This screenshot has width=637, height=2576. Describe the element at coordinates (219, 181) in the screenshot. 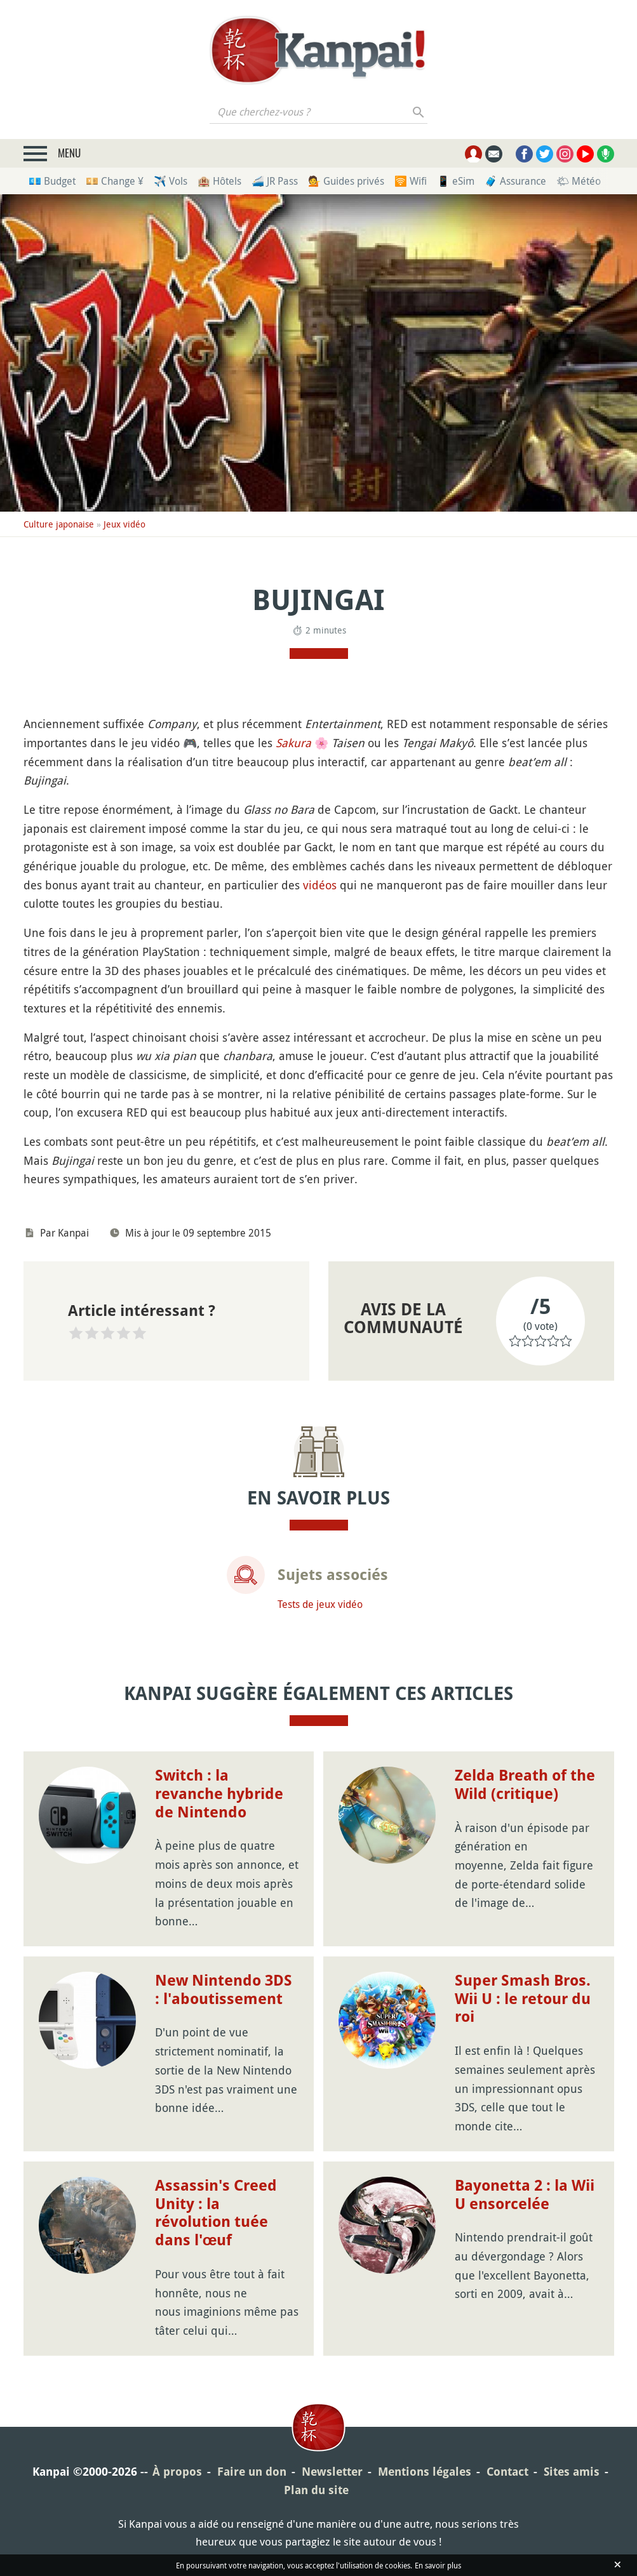

I see `🏨 Hôtels` at that location.